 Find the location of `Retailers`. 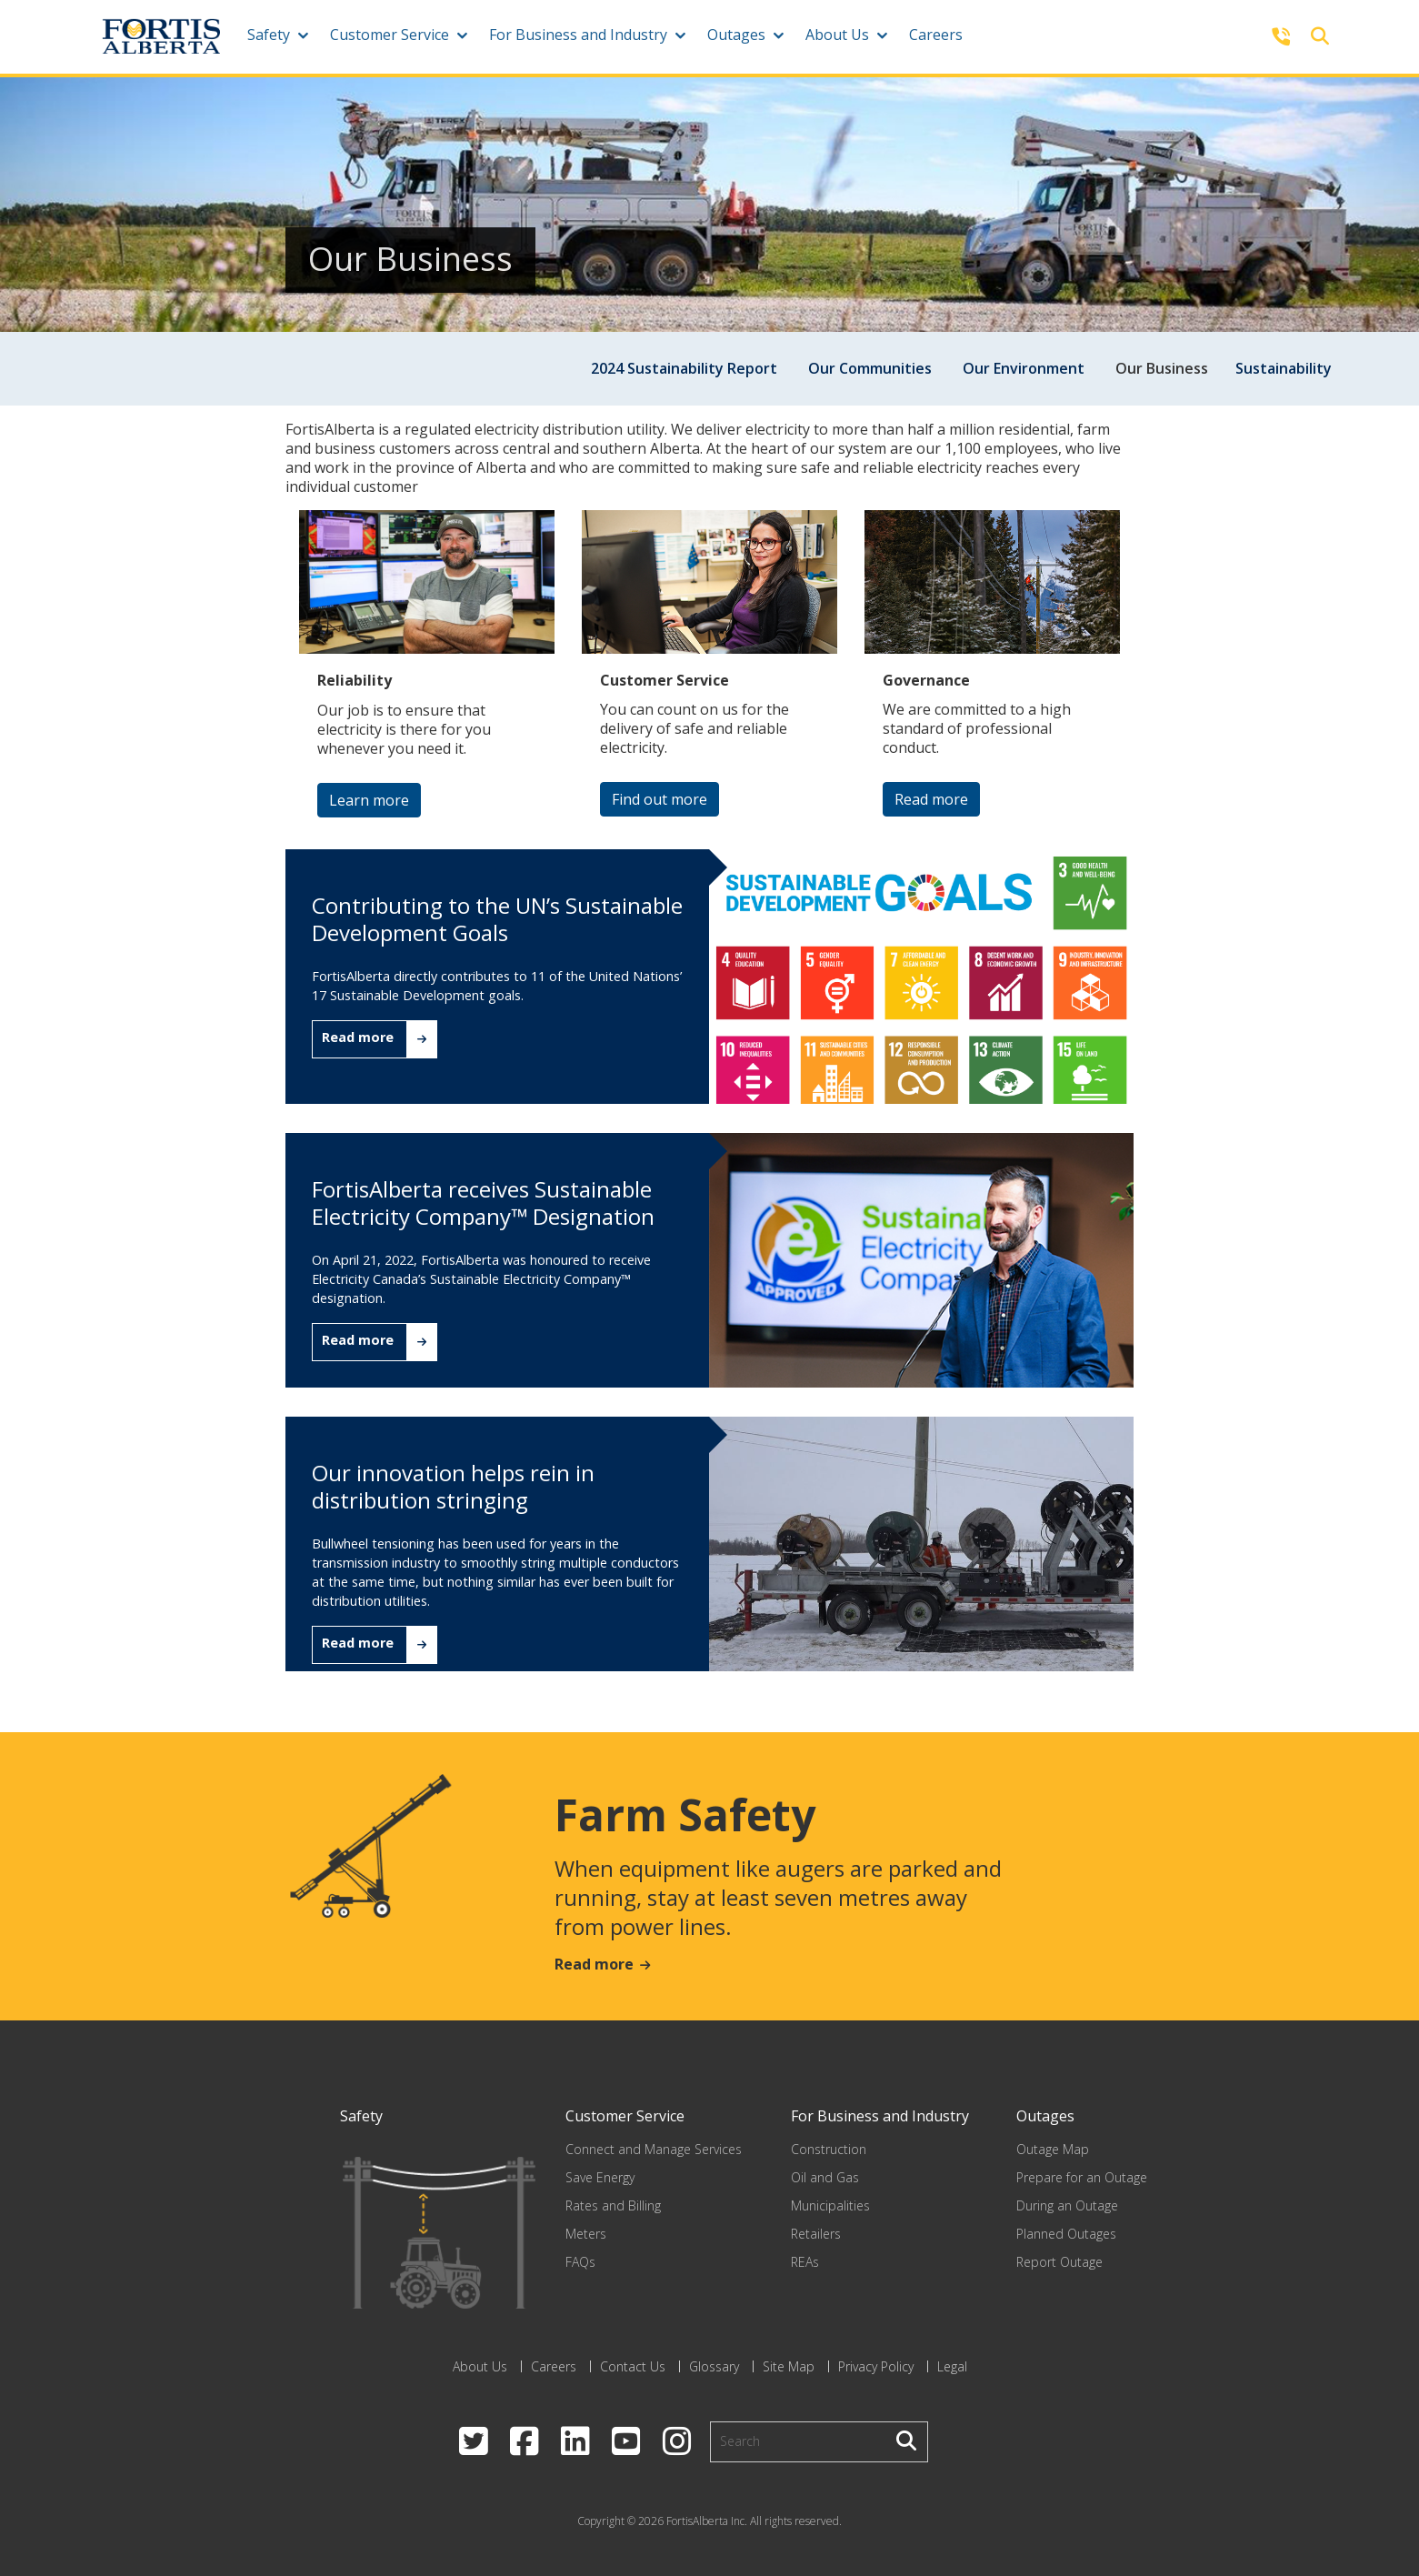

Retailers is located at coordinates (816, 2233).